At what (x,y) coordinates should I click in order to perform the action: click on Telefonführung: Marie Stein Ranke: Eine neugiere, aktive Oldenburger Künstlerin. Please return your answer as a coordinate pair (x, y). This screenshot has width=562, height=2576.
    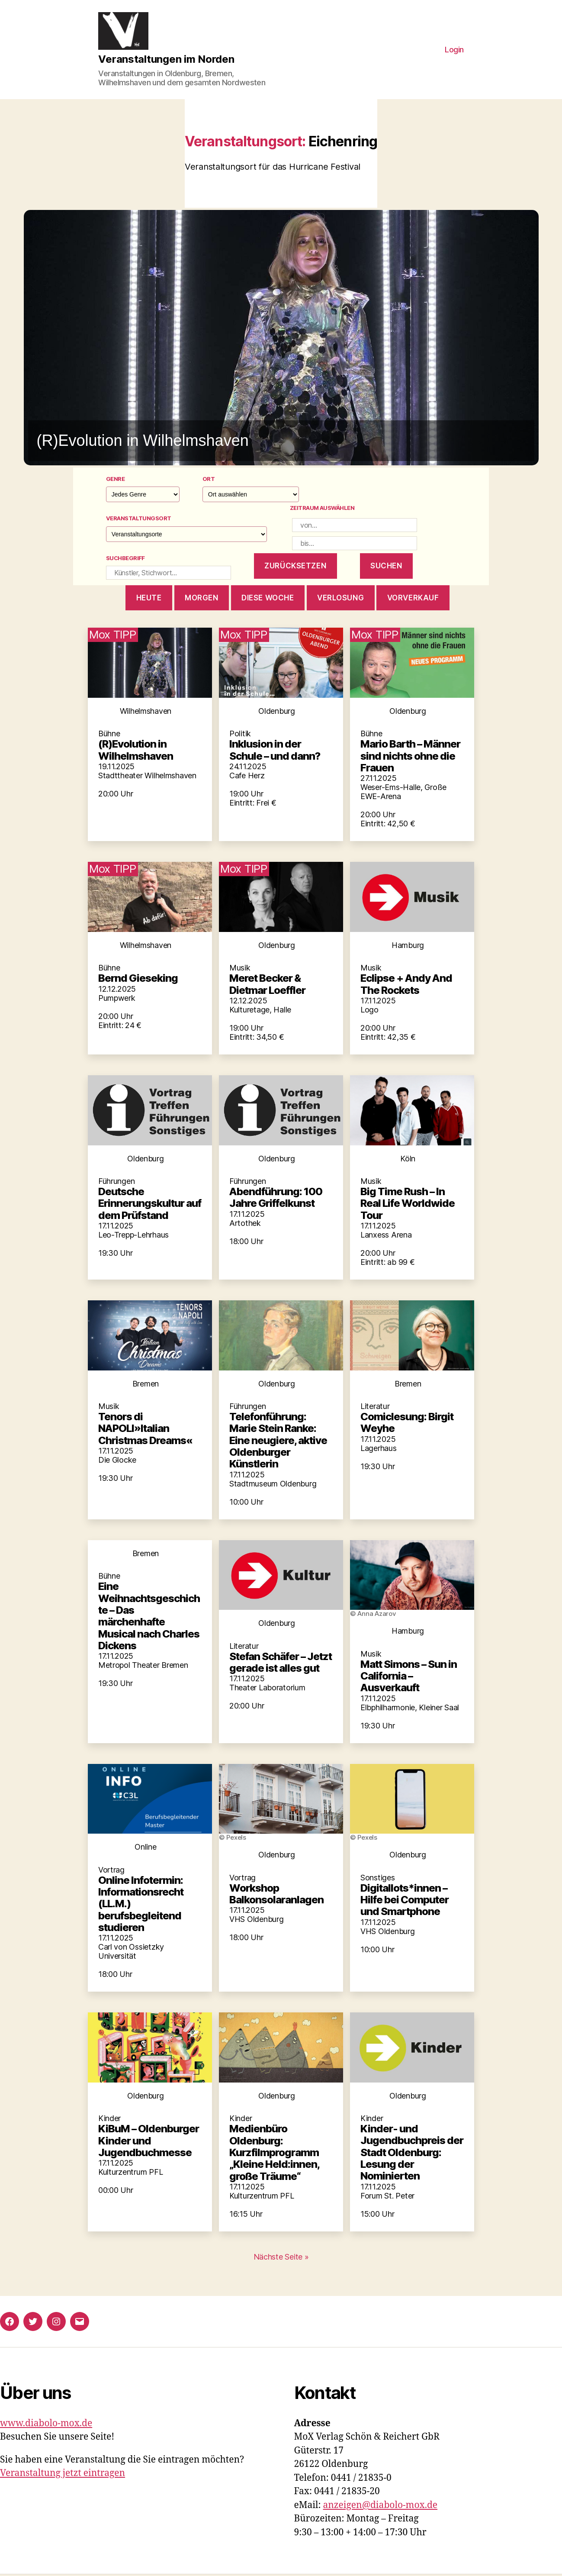
    Looking at the image, I should click on (278, 1441).